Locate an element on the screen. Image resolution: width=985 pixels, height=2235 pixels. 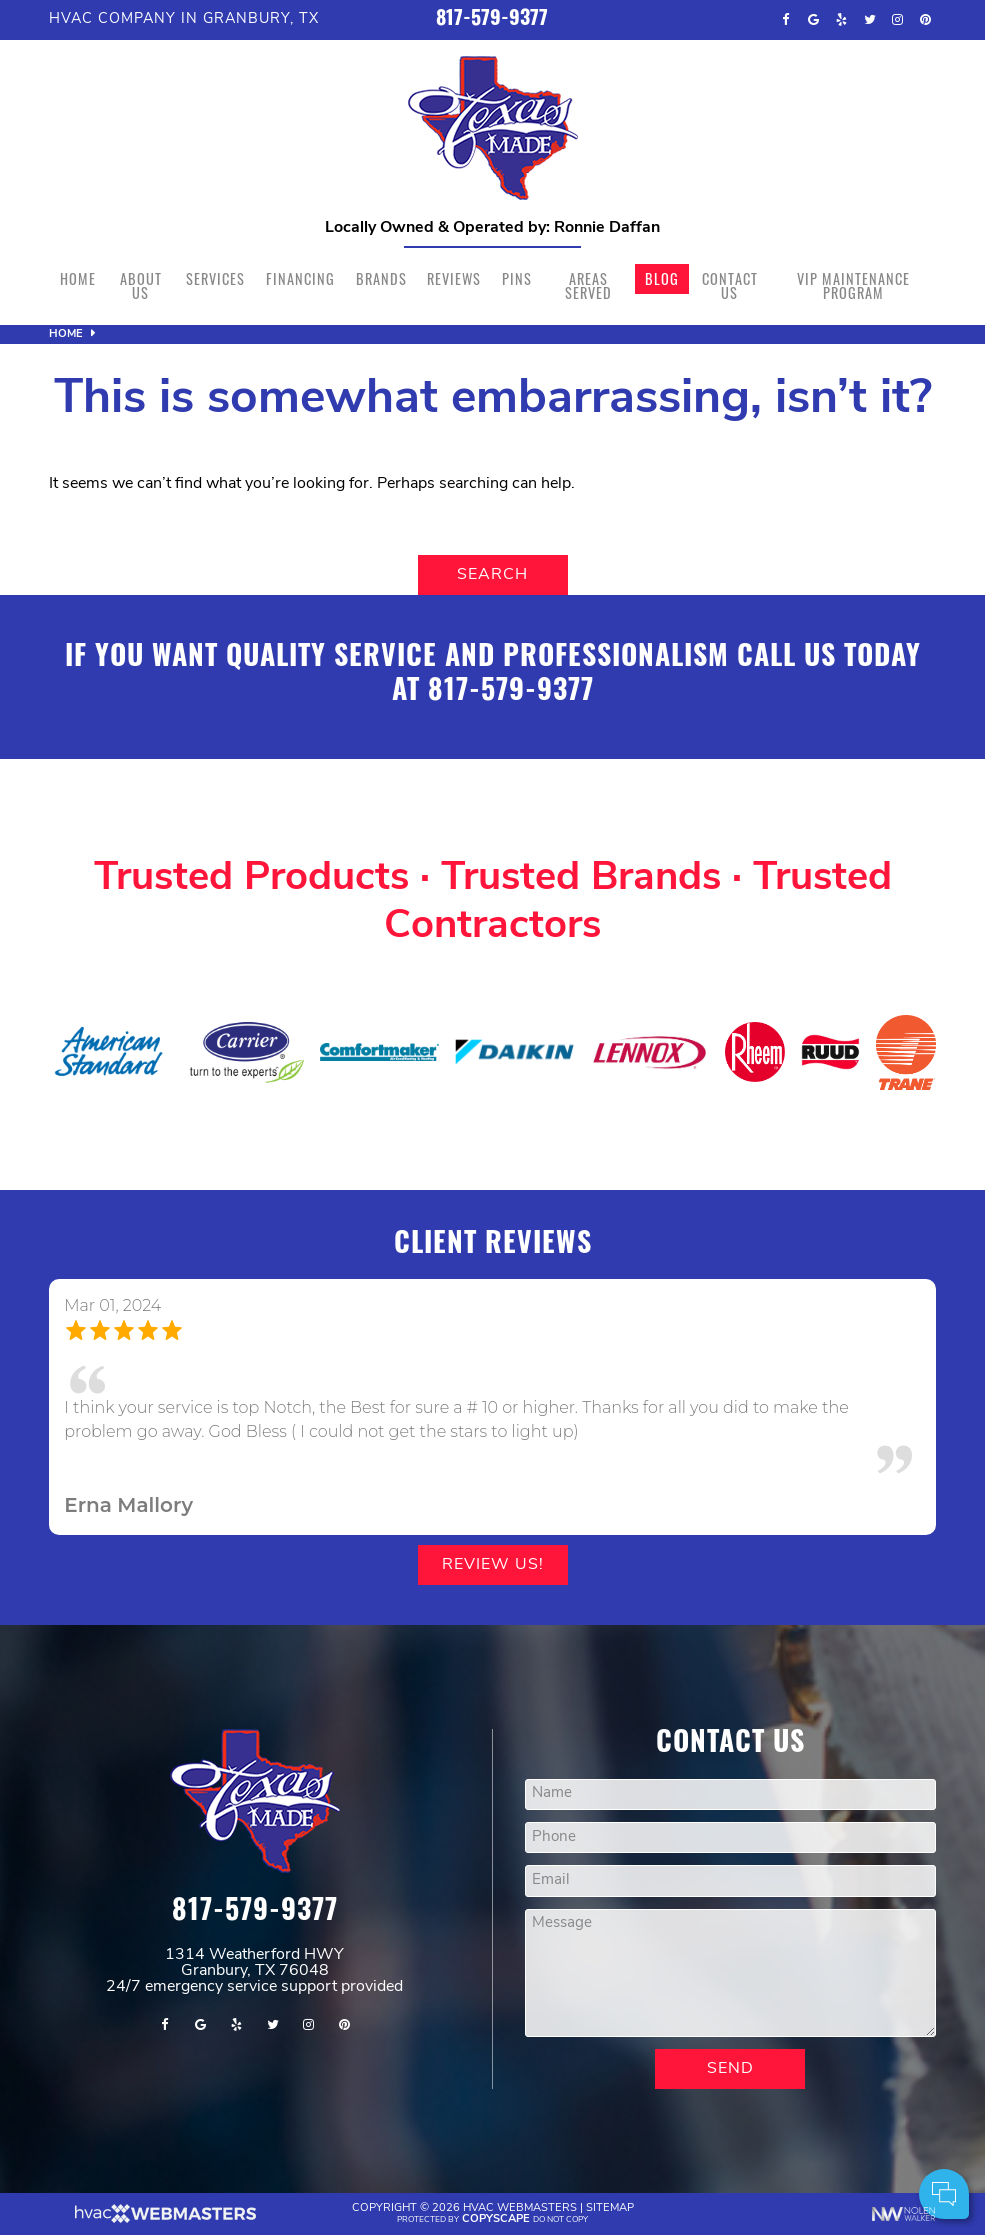
Contact Us is located at coordinates (730, 285).